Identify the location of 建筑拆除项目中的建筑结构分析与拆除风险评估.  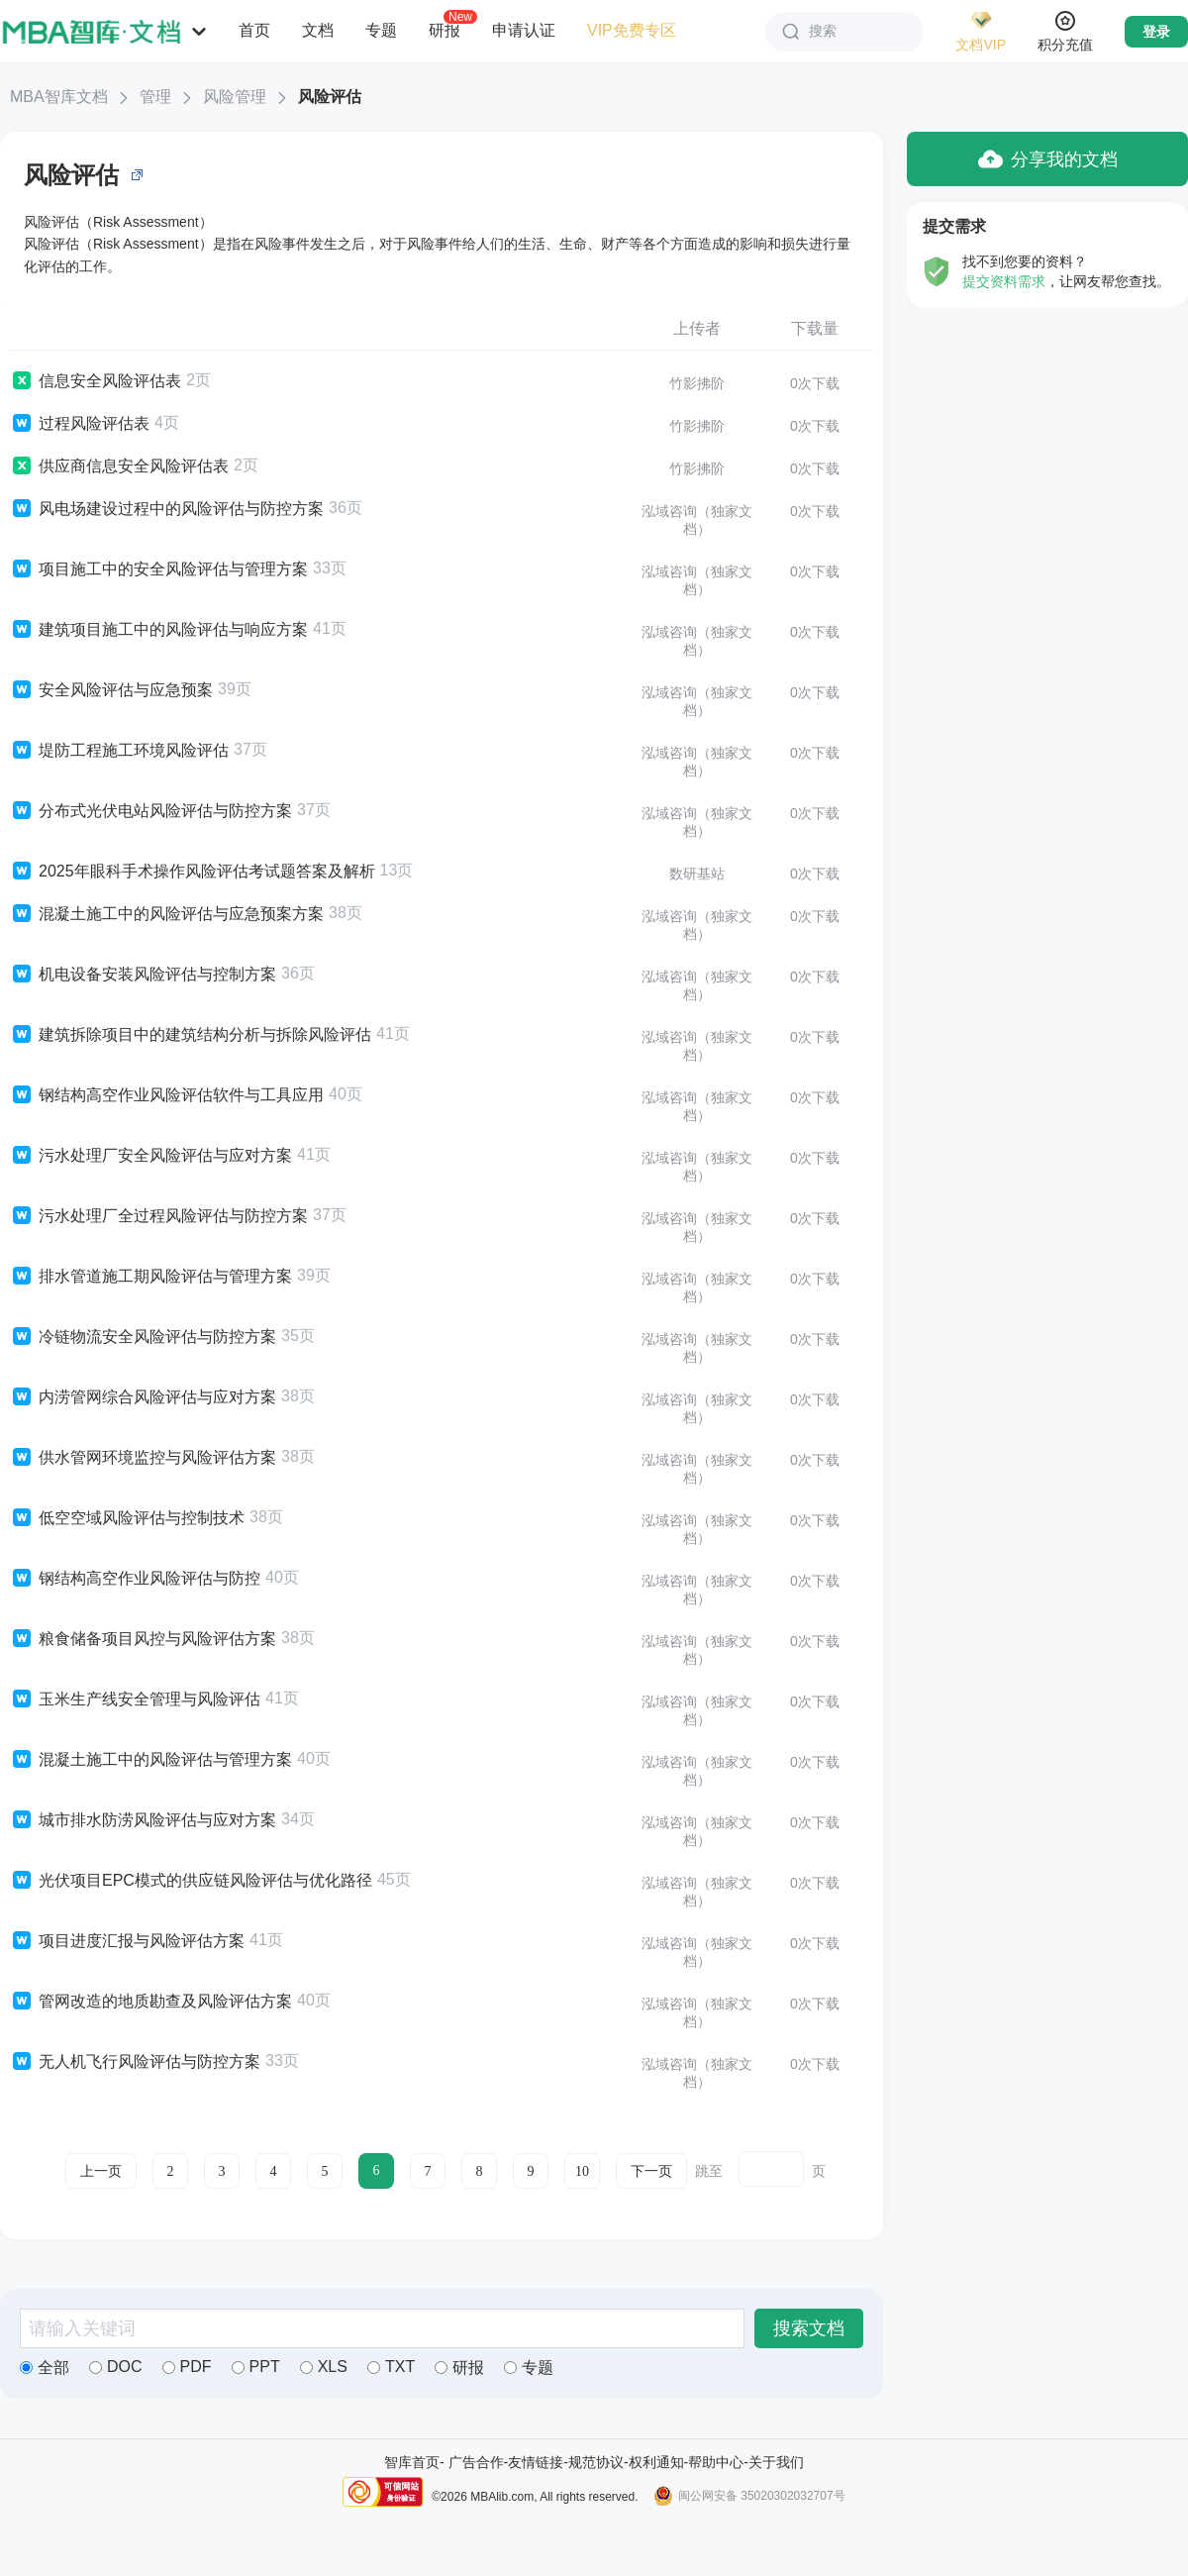
(190, 1035).